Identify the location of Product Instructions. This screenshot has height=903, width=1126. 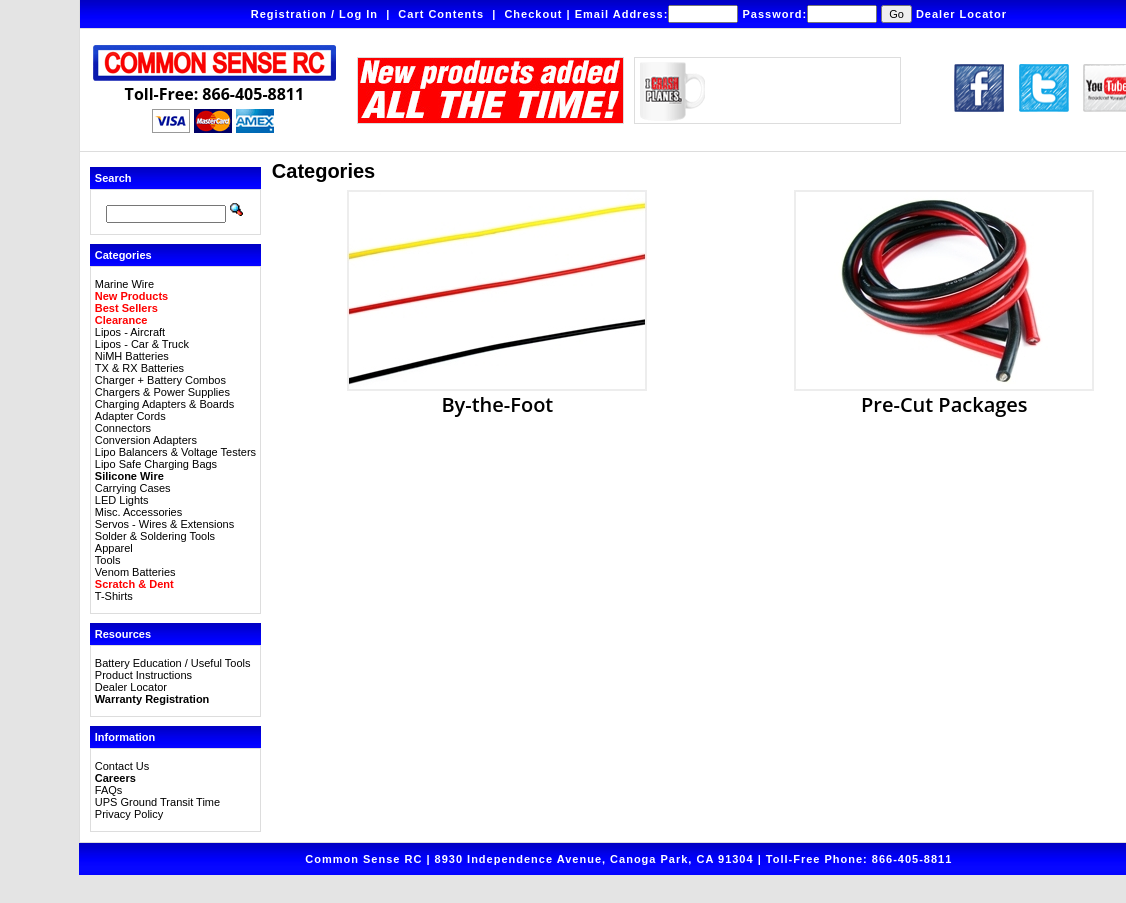
(143, 675).